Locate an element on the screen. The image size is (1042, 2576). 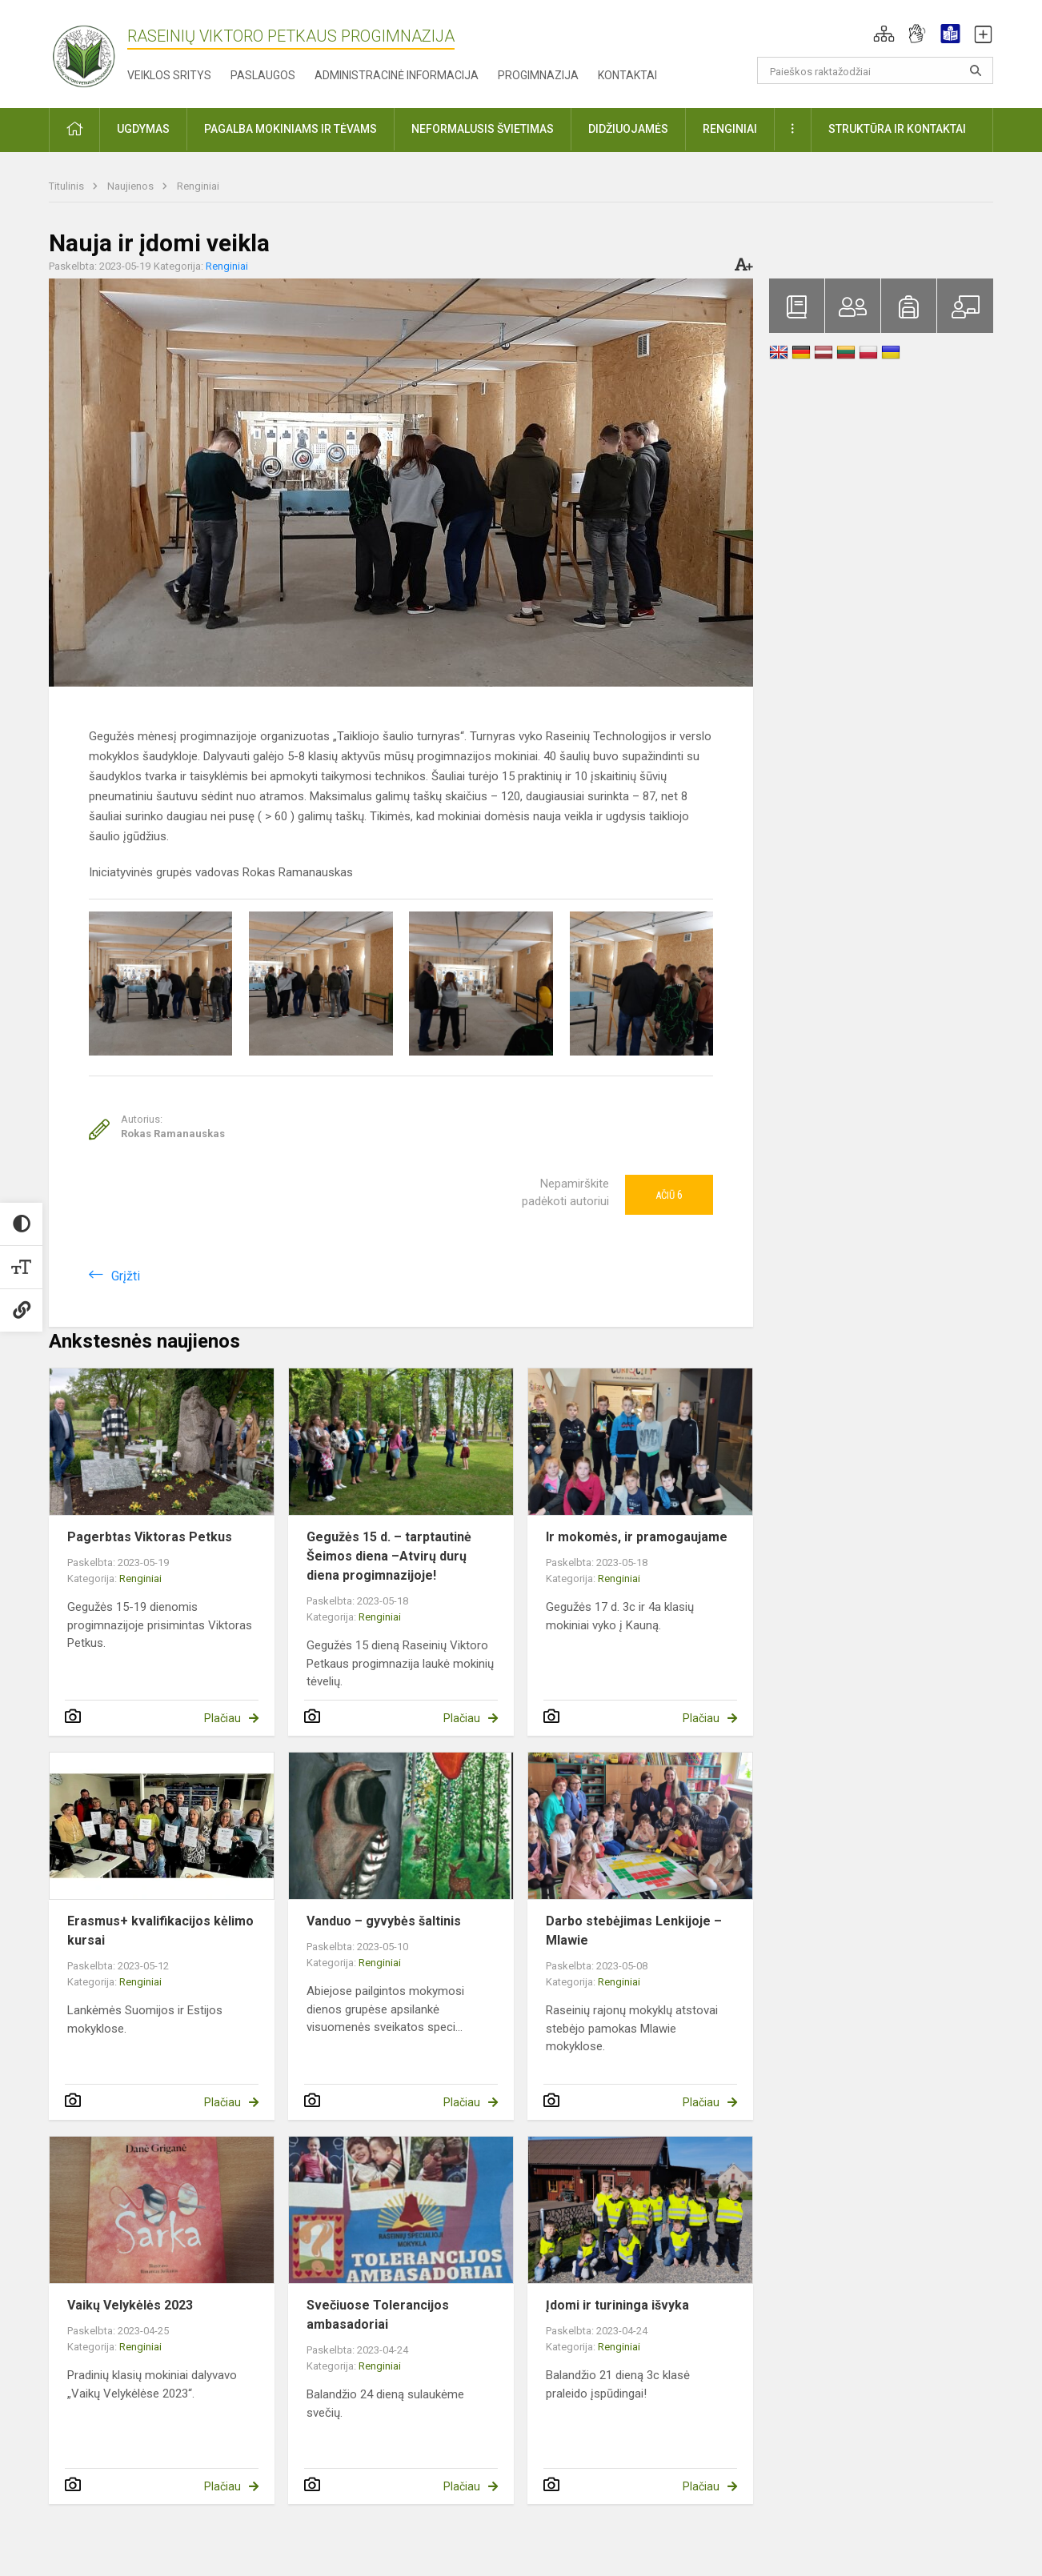
Renginiai [button] is located at coordinates (730, 128).